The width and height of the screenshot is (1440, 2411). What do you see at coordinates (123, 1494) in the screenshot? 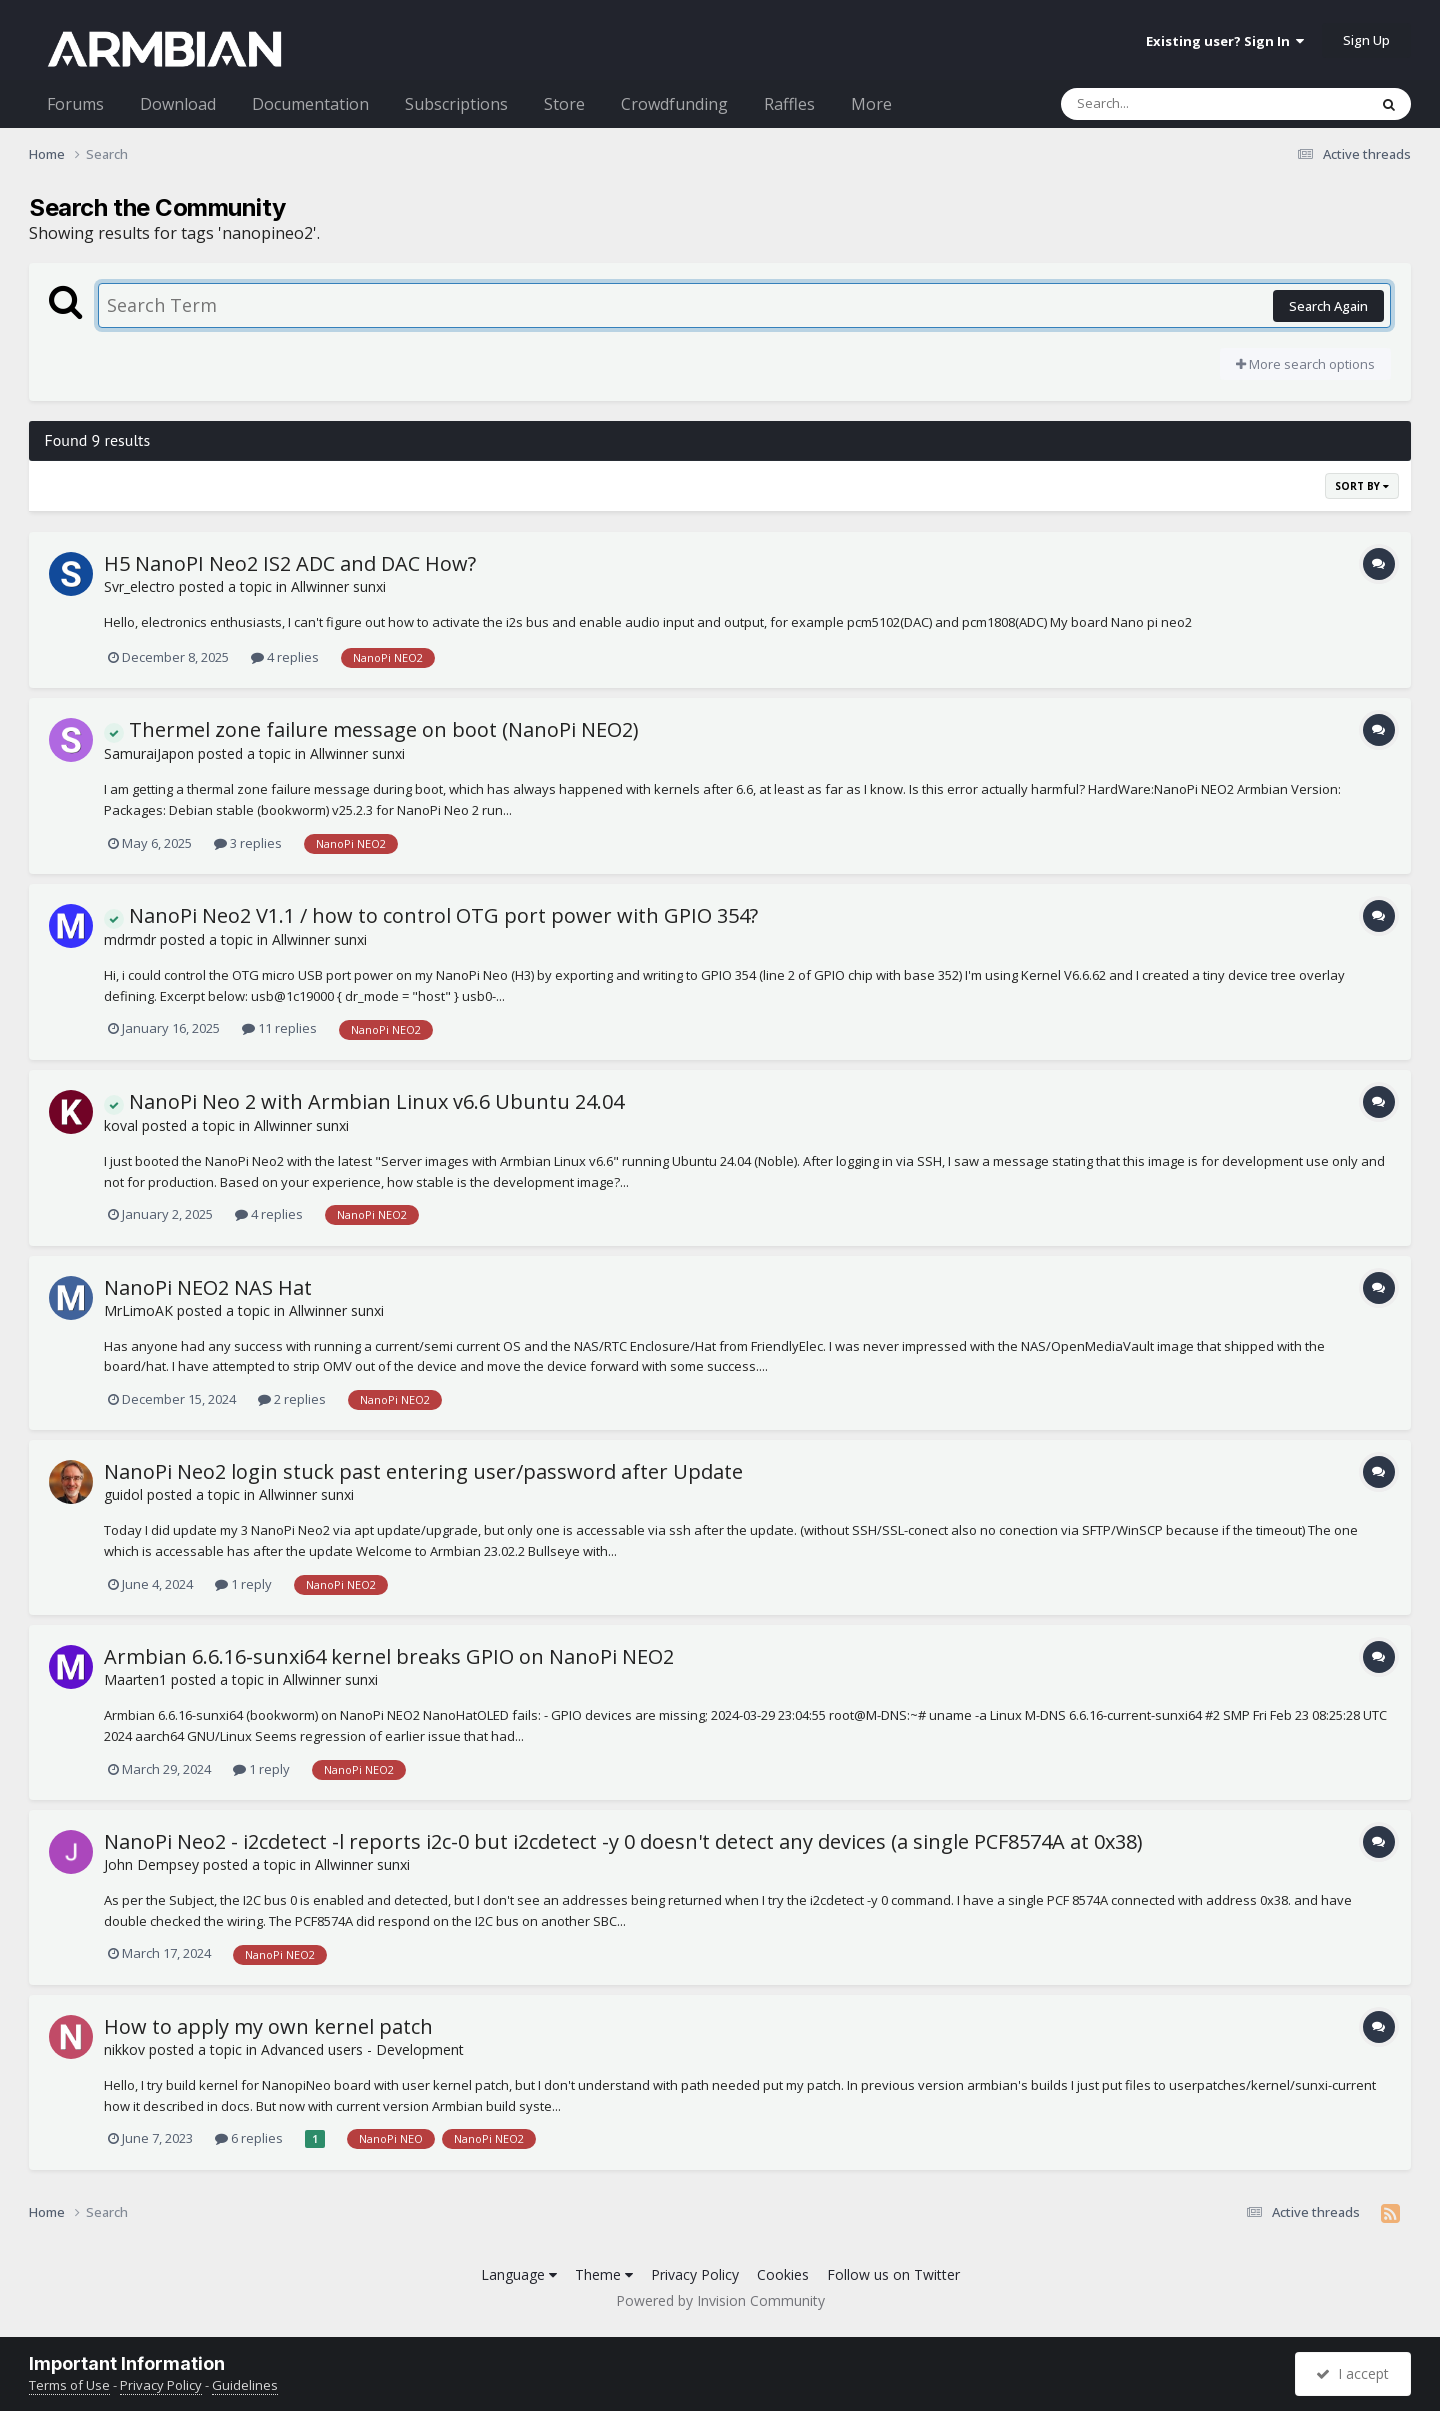
I see `guidol` at bounding box center [123, 1494].